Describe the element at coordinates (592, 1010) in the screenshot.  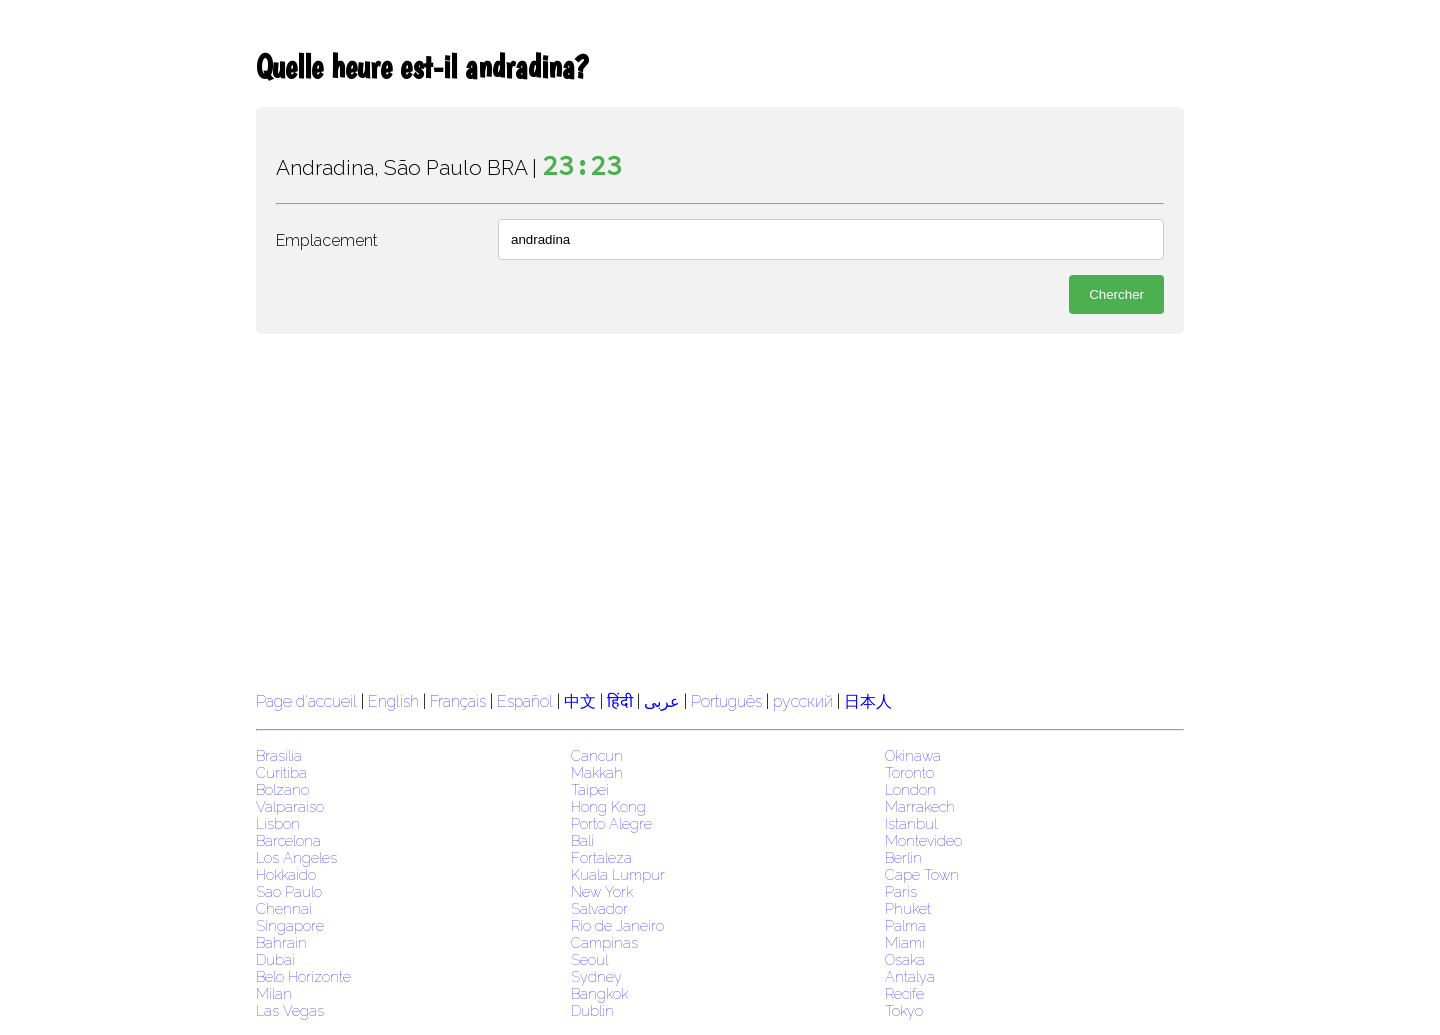
I see `Dublin` at that location.